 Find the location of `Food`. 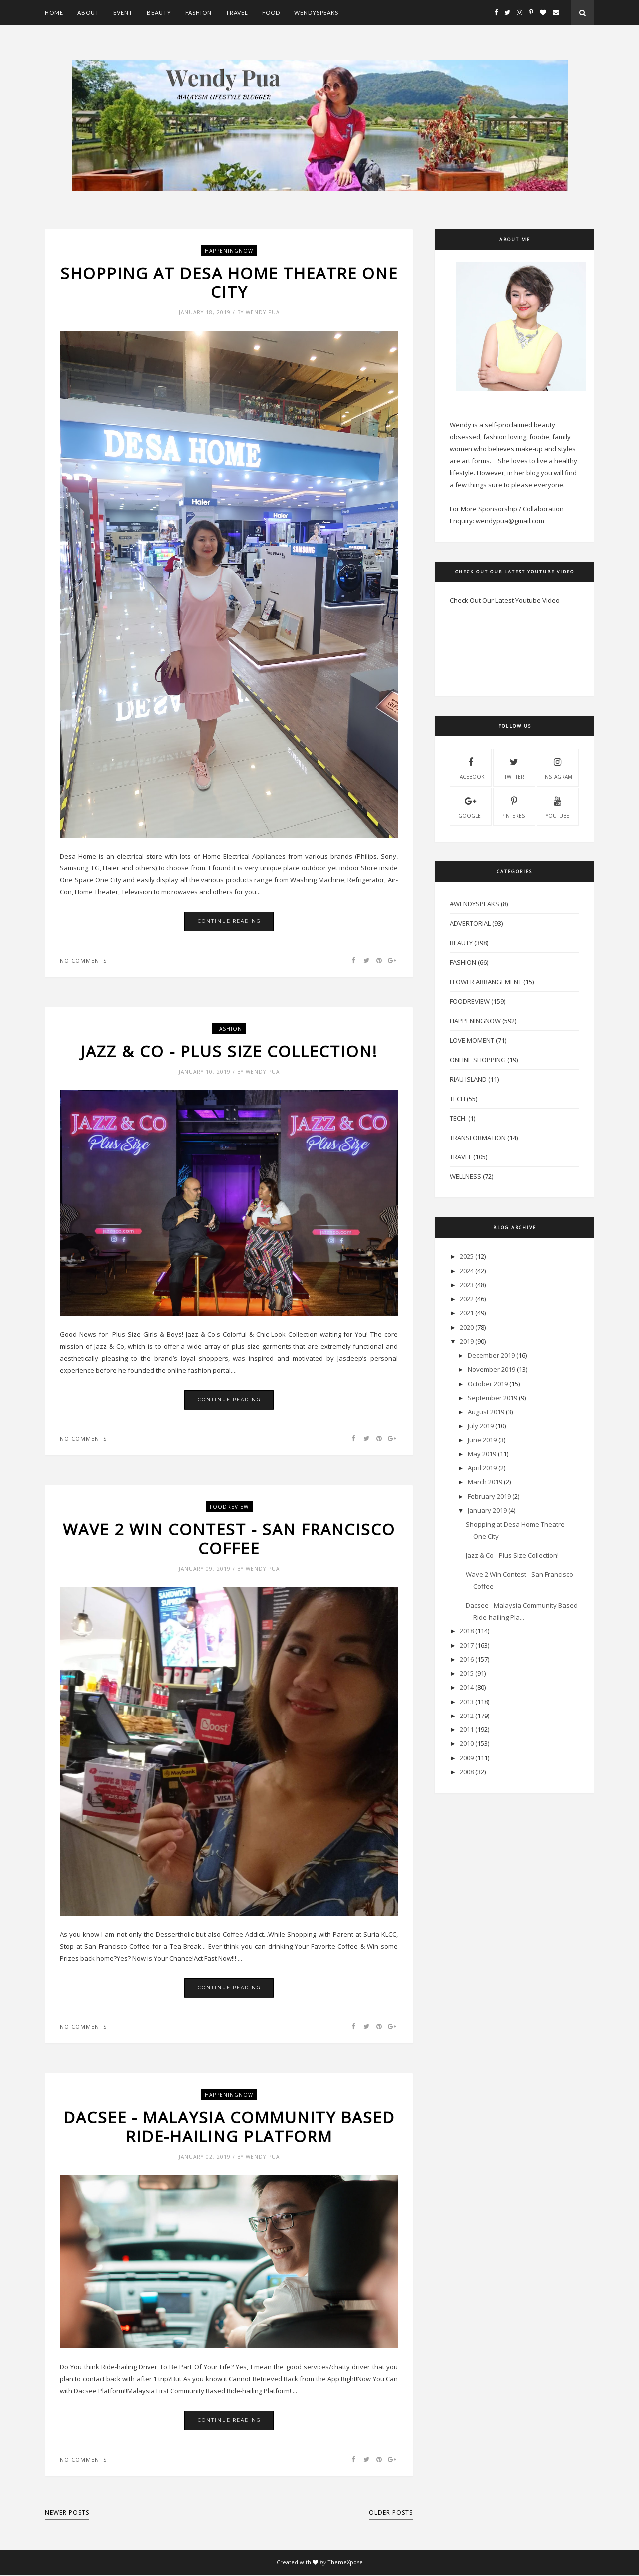

Food is located at coordinates (271, 12).